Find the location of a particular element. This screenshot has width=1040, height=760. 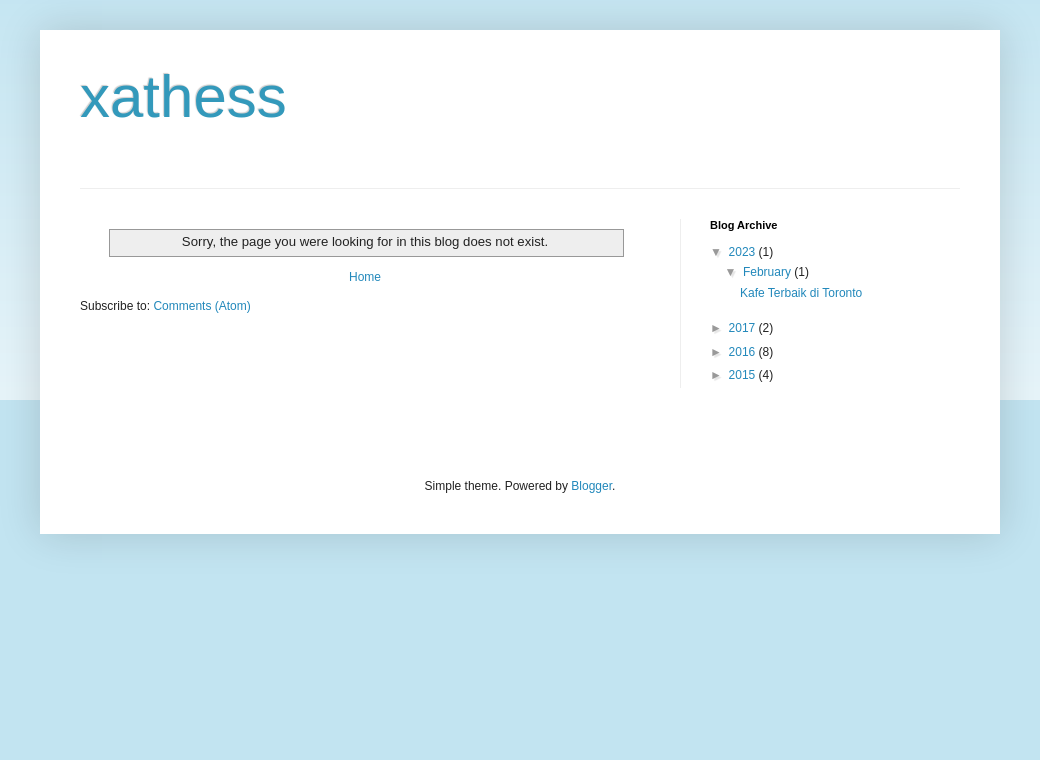

2015 is located at coordinates (744, 375).